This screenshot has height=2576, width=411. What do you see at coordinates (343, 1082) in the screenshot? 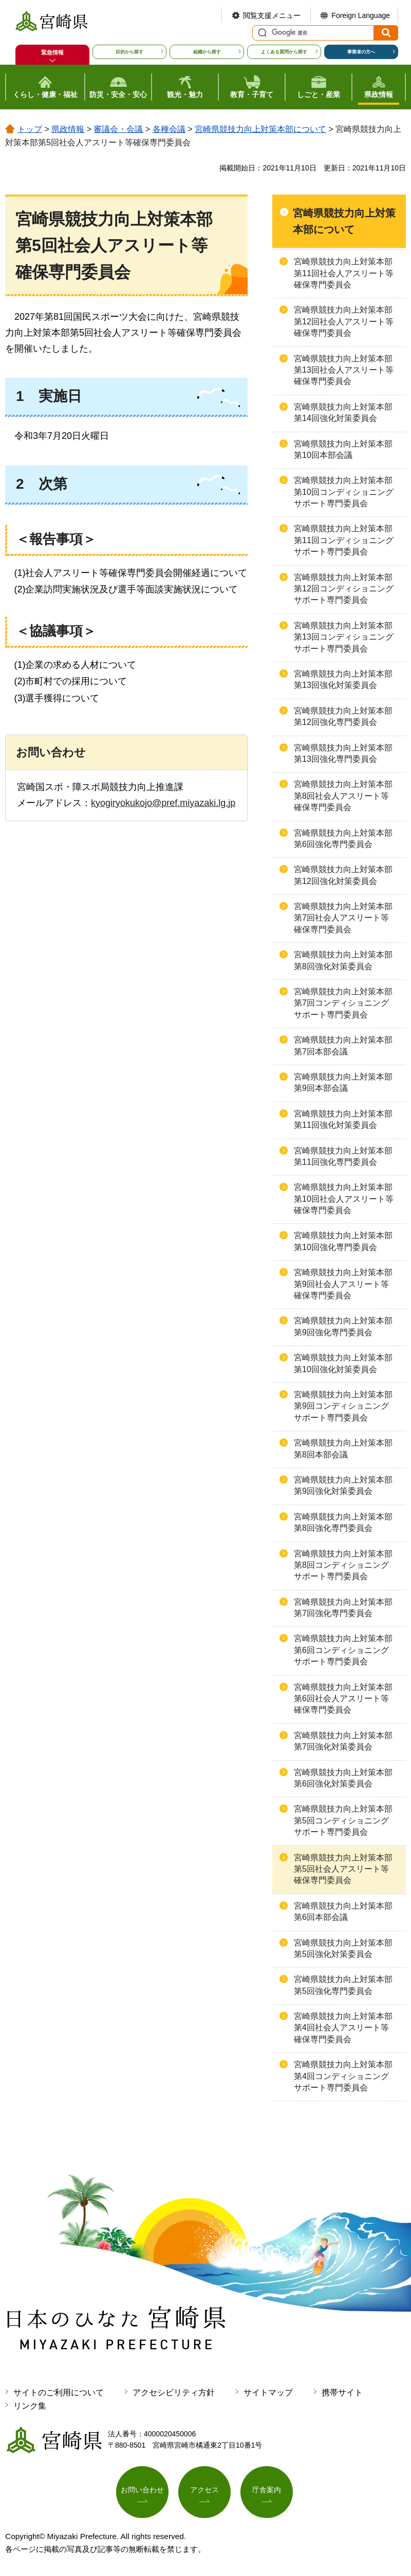
I see `宮崎県競技力向上対策本部第9回本部会議` at bounding box center [343, 1082].